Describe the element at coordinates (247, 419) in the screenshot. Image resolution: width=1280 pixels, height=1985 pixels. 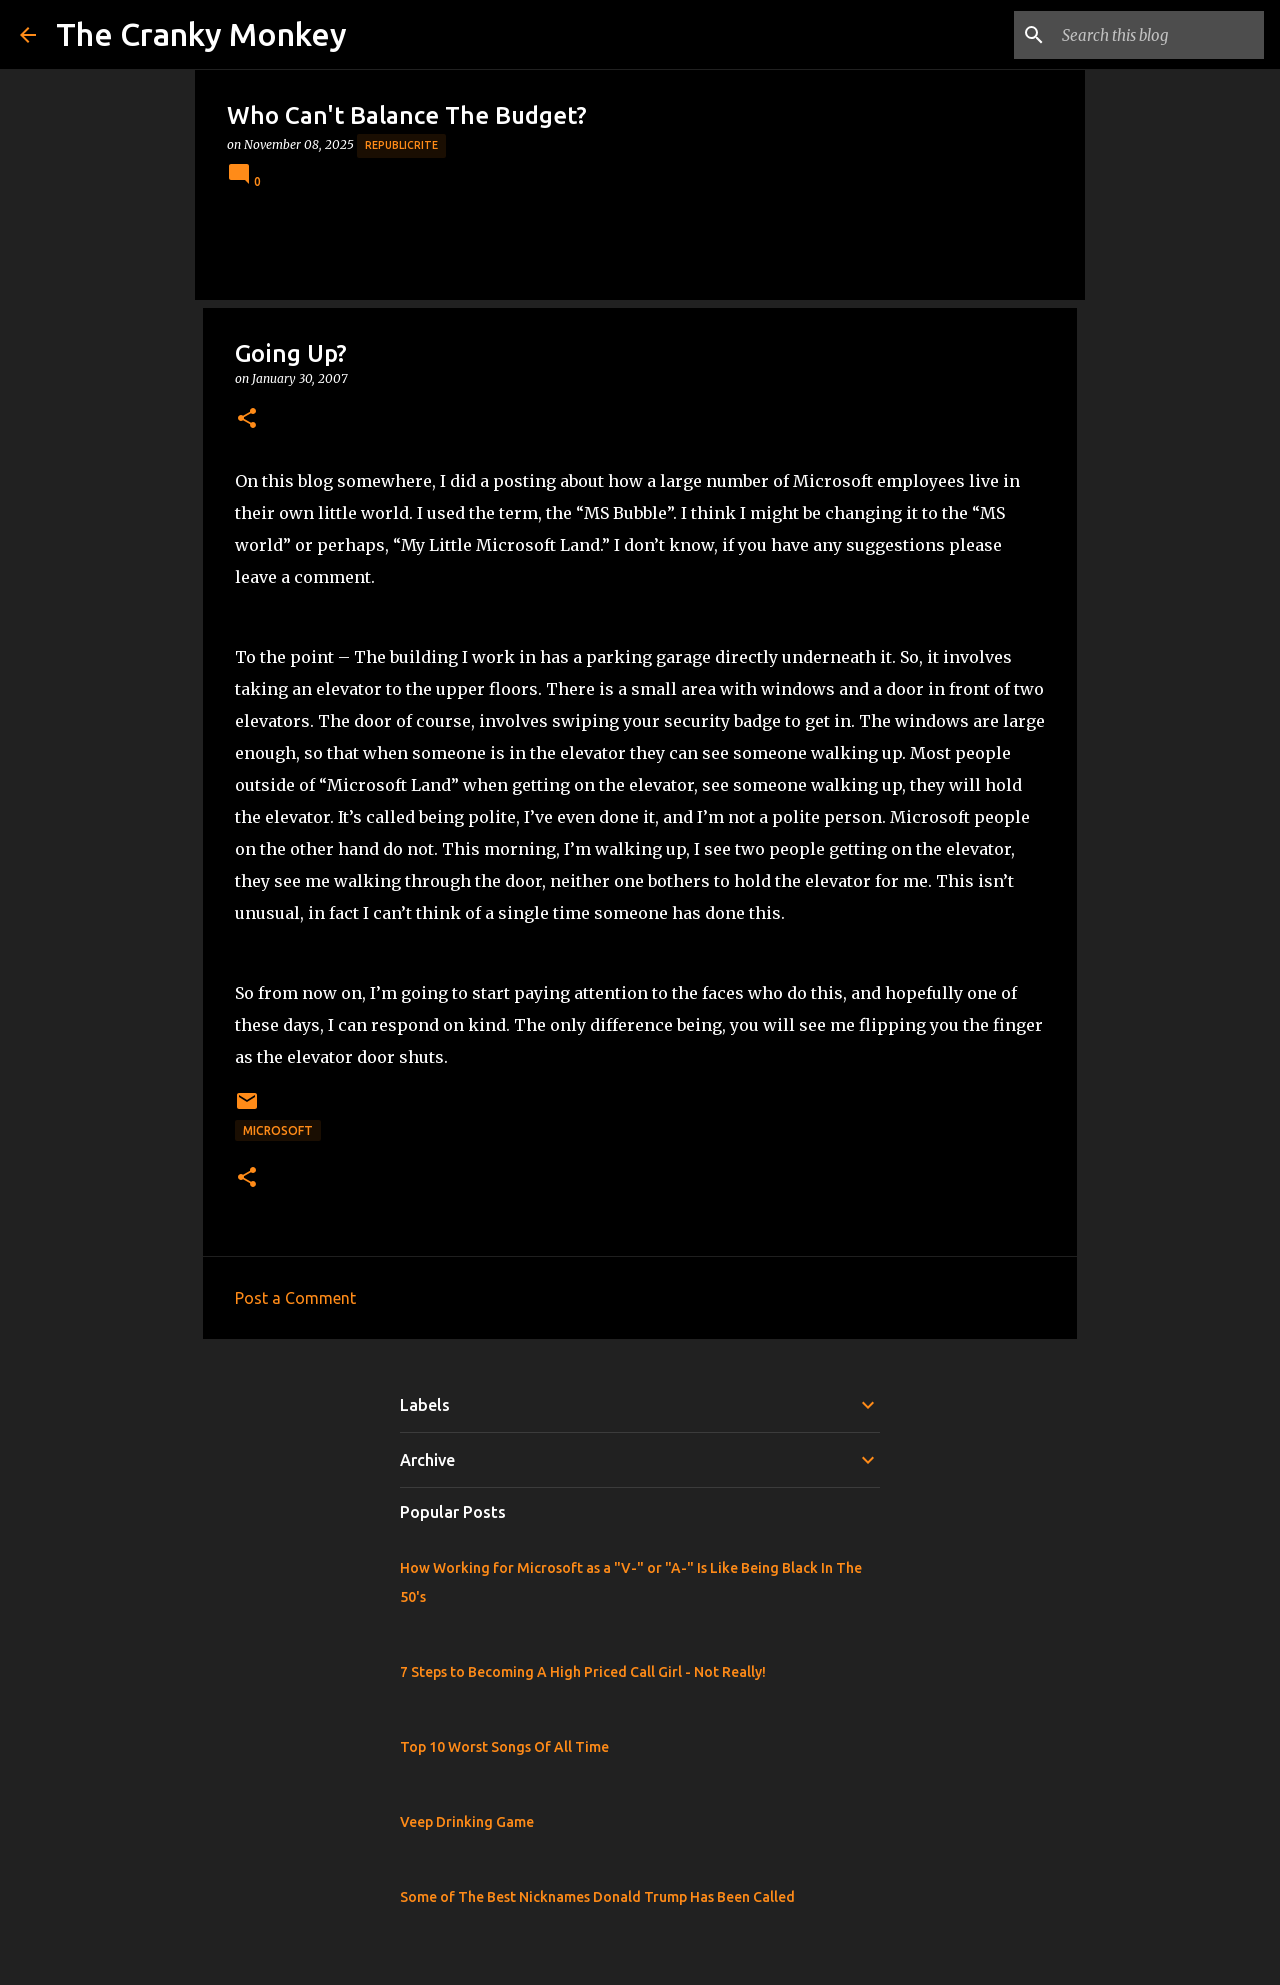
I see `[button]` at that location.